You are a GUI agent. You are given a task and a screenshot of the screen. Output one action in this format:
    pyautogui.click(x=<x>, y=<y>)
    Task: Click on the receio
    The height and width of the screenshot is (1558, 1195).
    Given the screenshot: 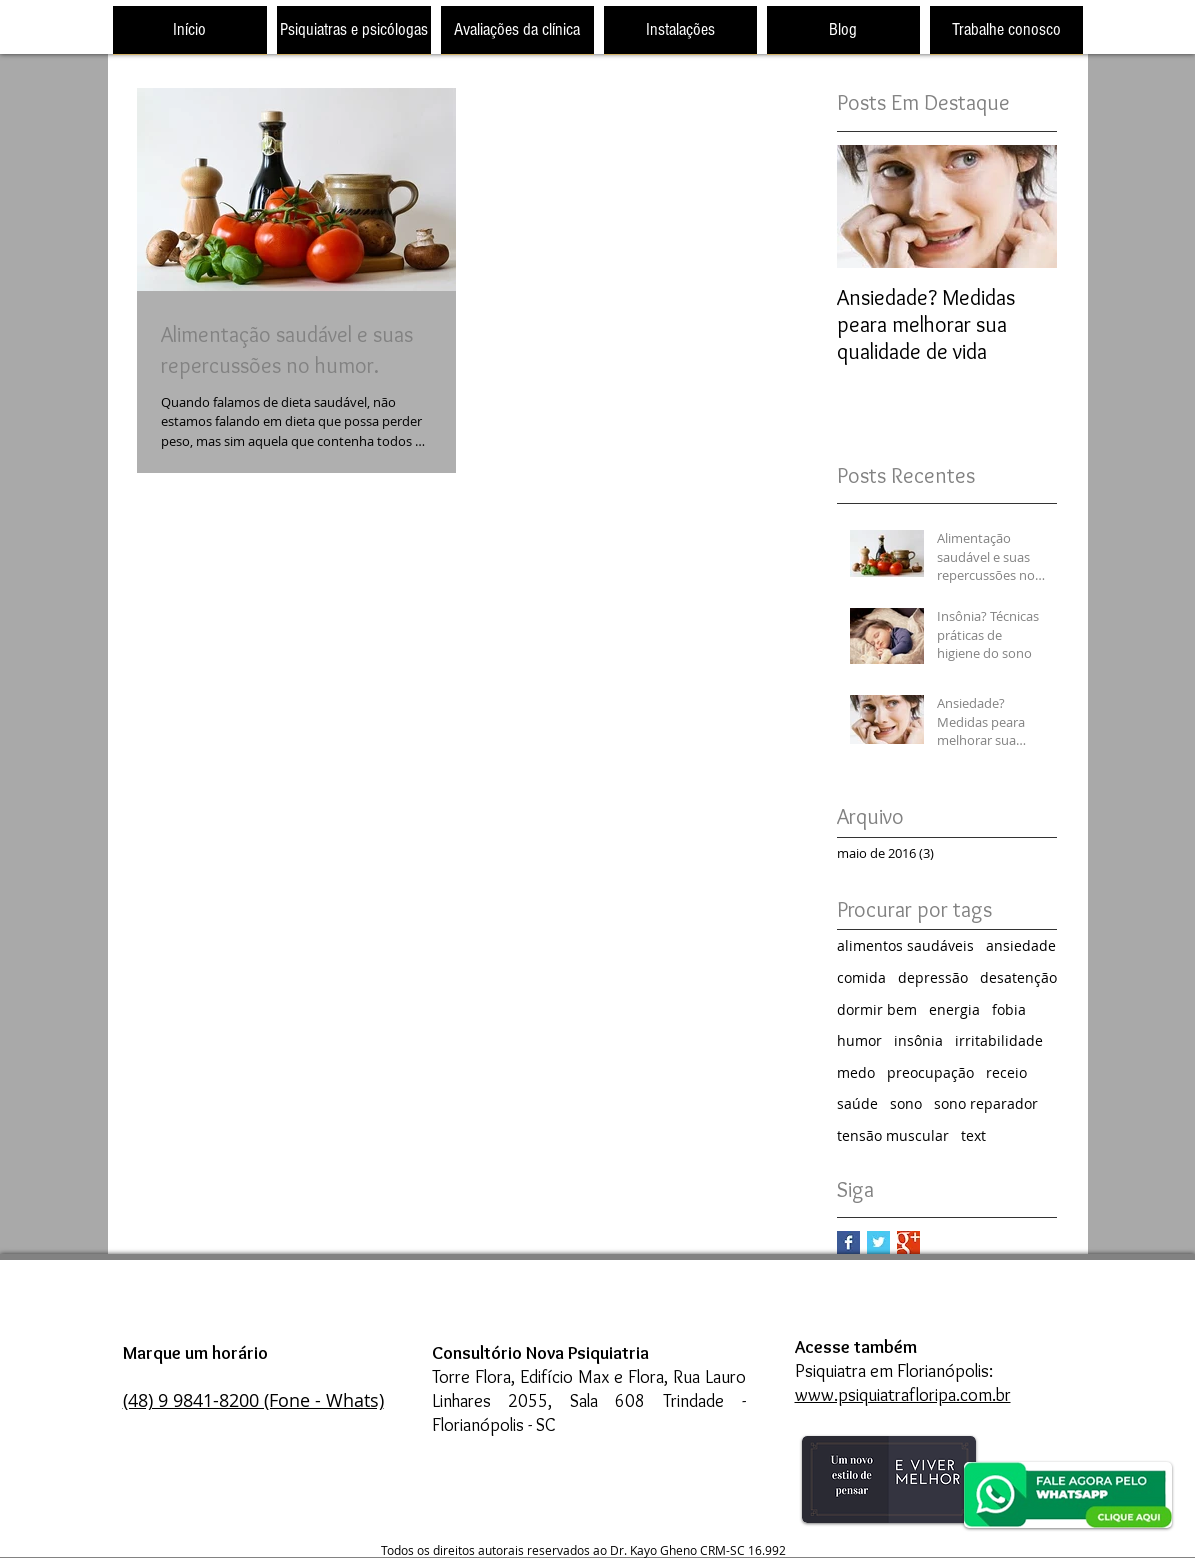 What is the action you would take?
    pyautogui.click(x=1006, y=1072)
    